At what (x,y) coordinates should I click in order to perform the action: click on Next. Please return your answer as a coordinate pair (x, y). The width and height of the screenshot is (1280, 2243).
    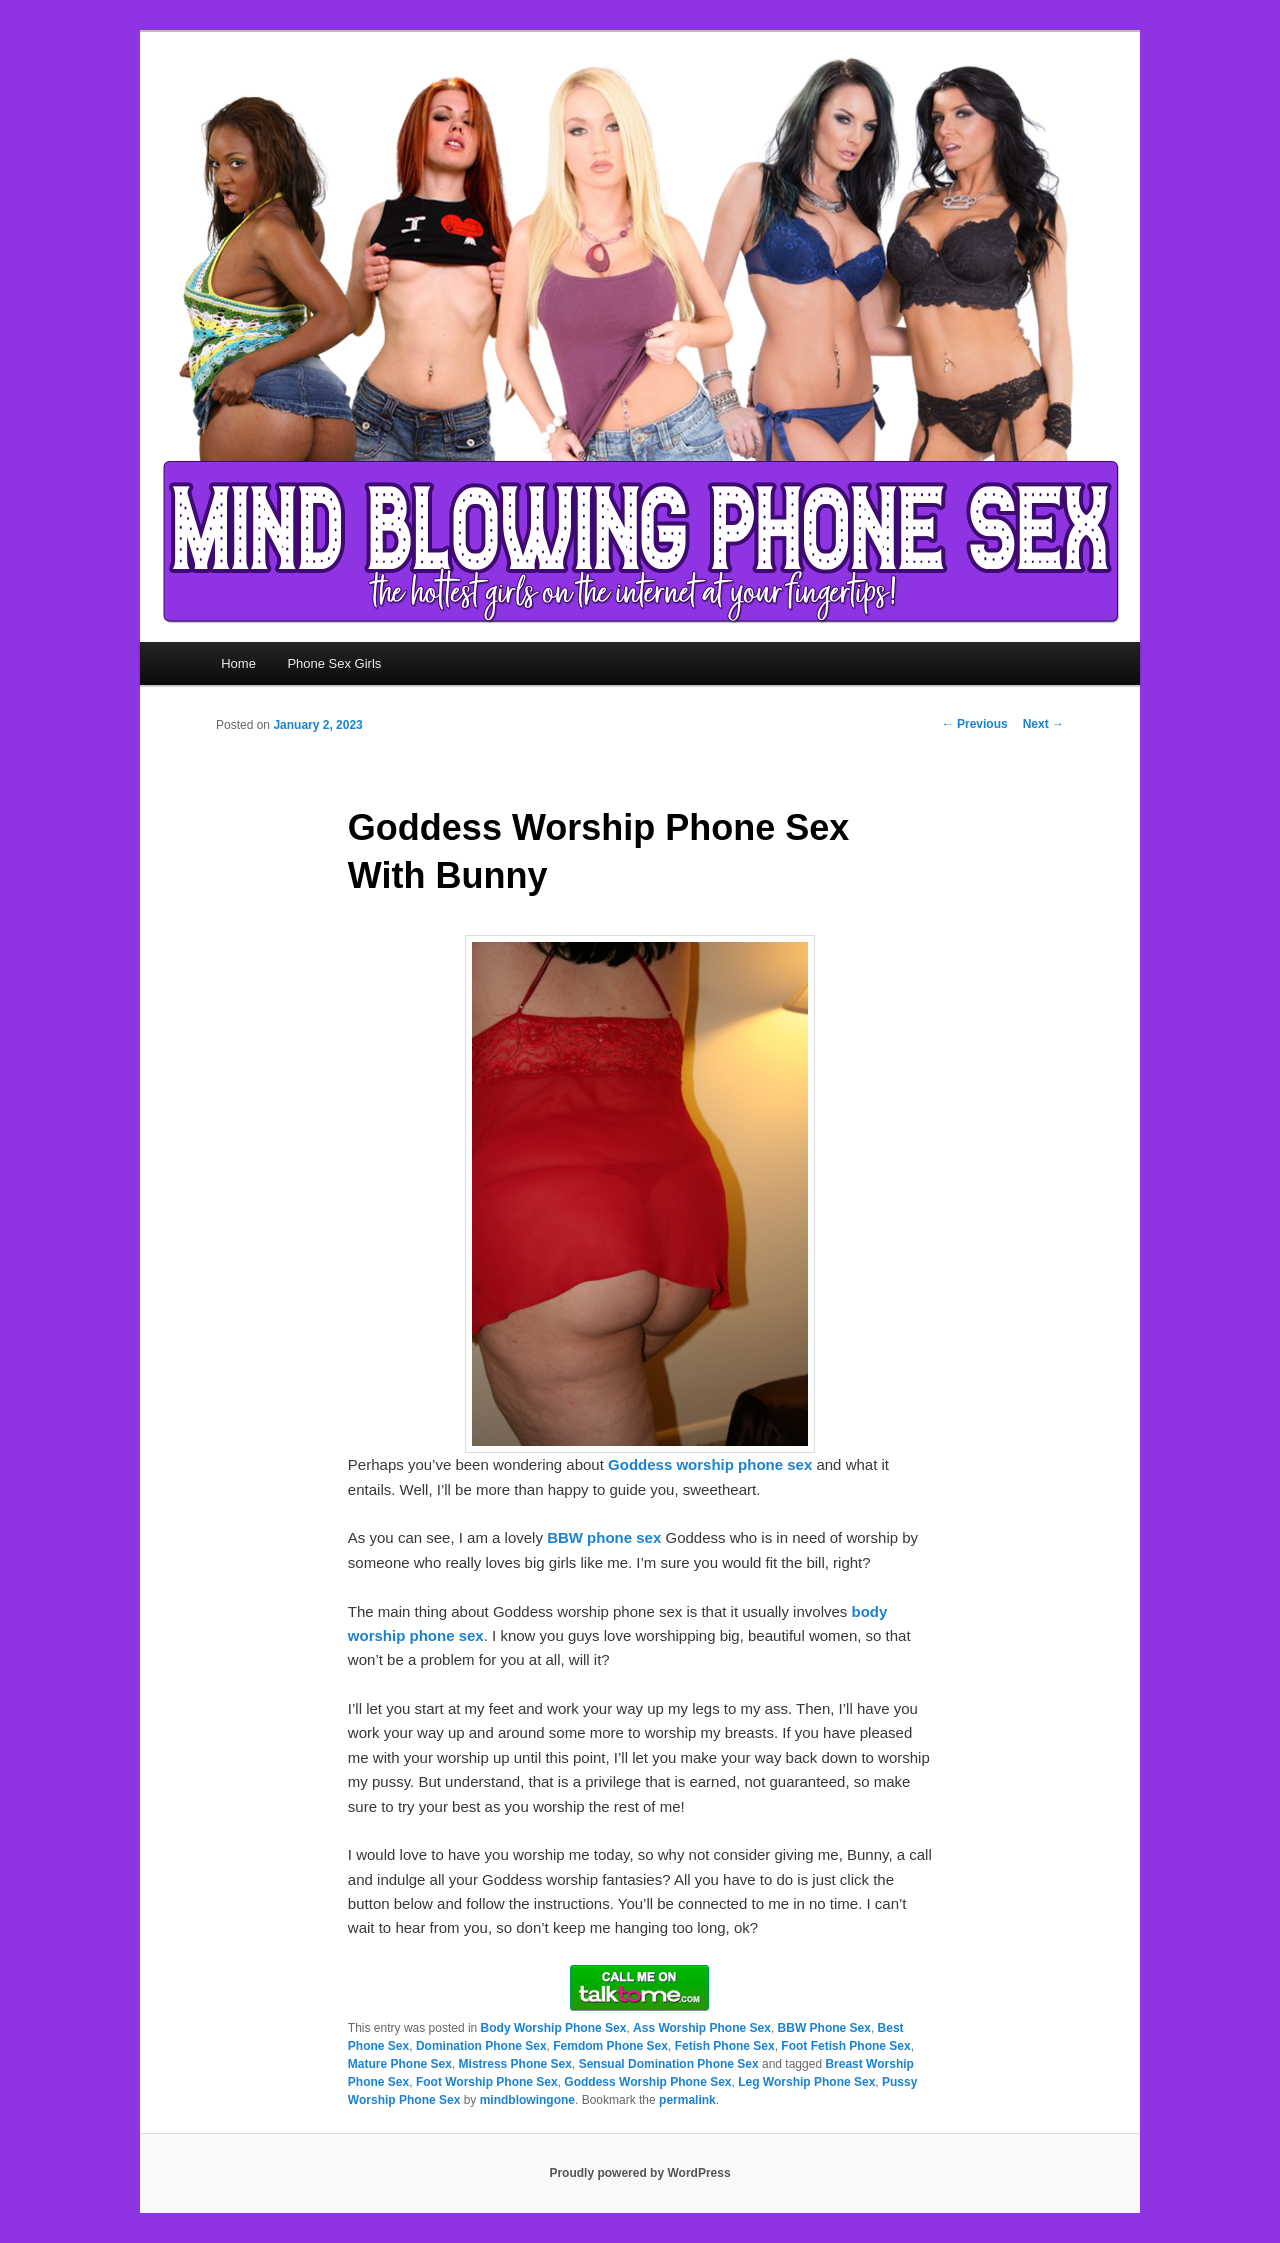
    Looking at the image, I should click on (1043, 724).